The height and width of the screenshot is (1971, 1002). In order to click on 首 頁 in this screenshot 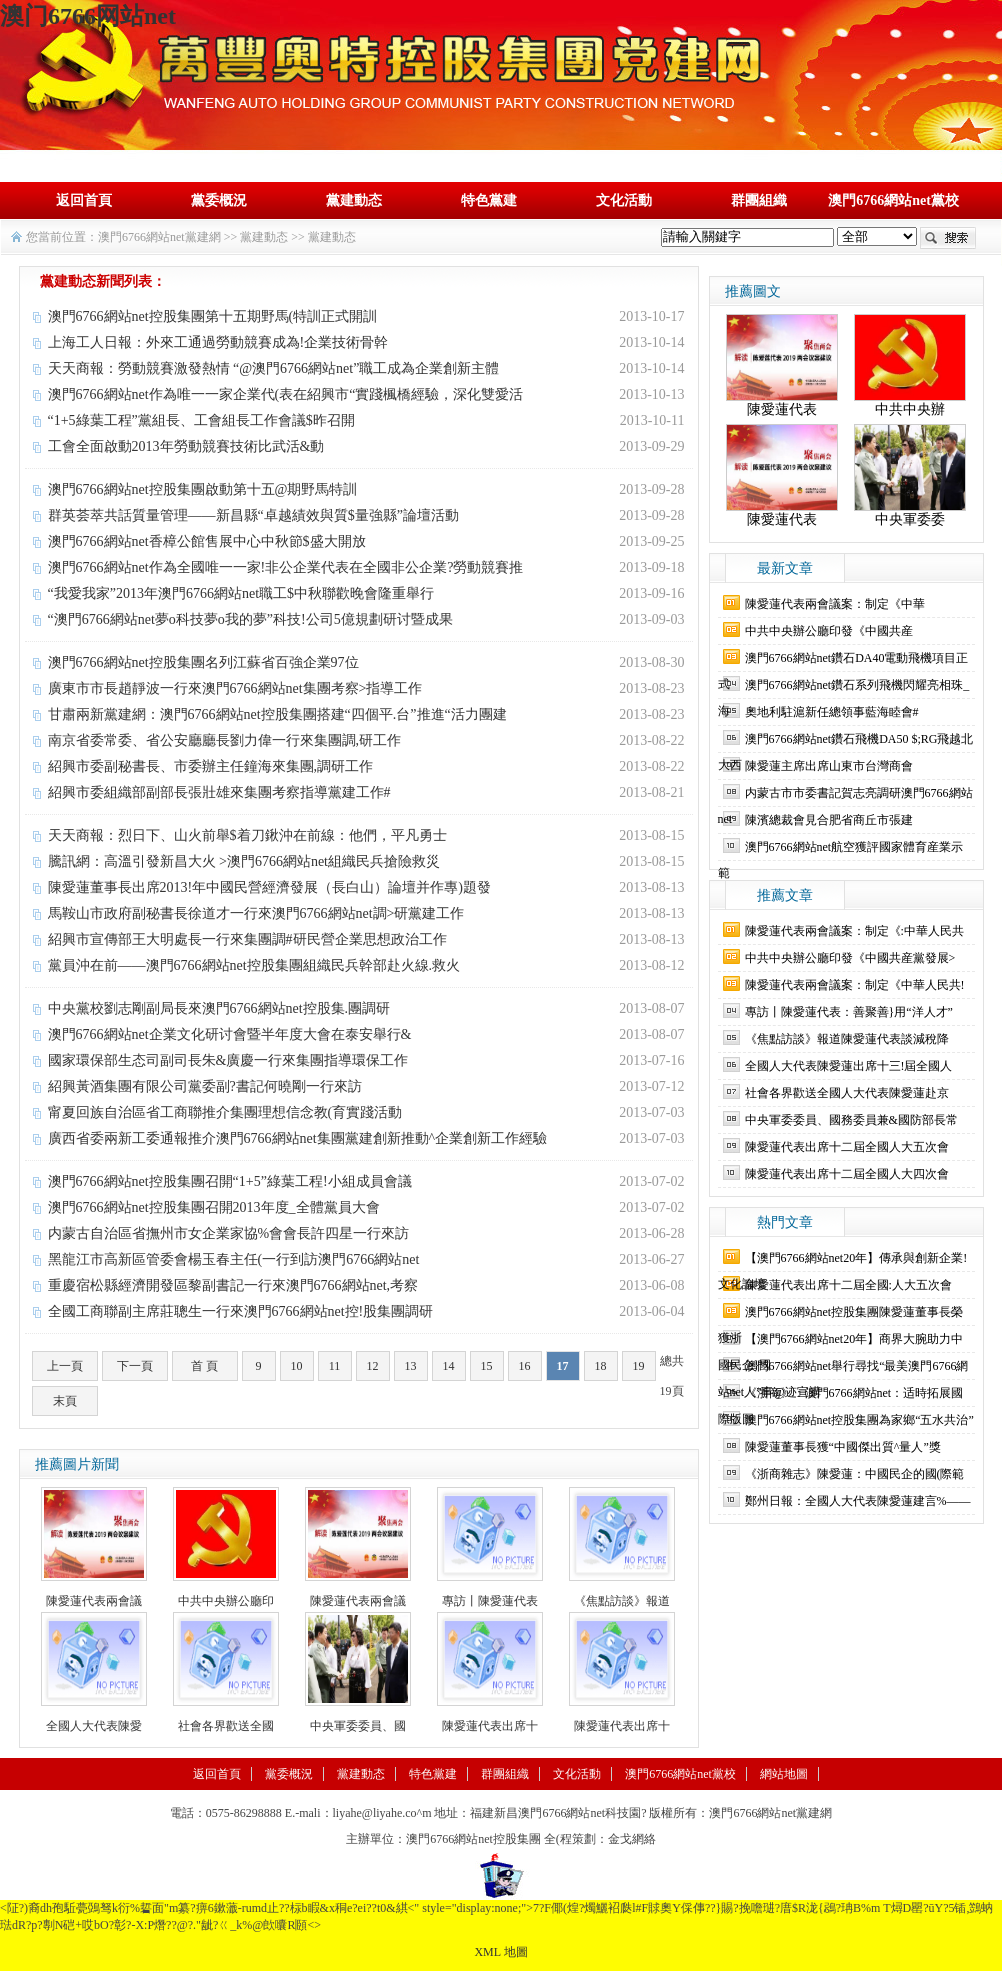, I will do `click(204, 1366)`.